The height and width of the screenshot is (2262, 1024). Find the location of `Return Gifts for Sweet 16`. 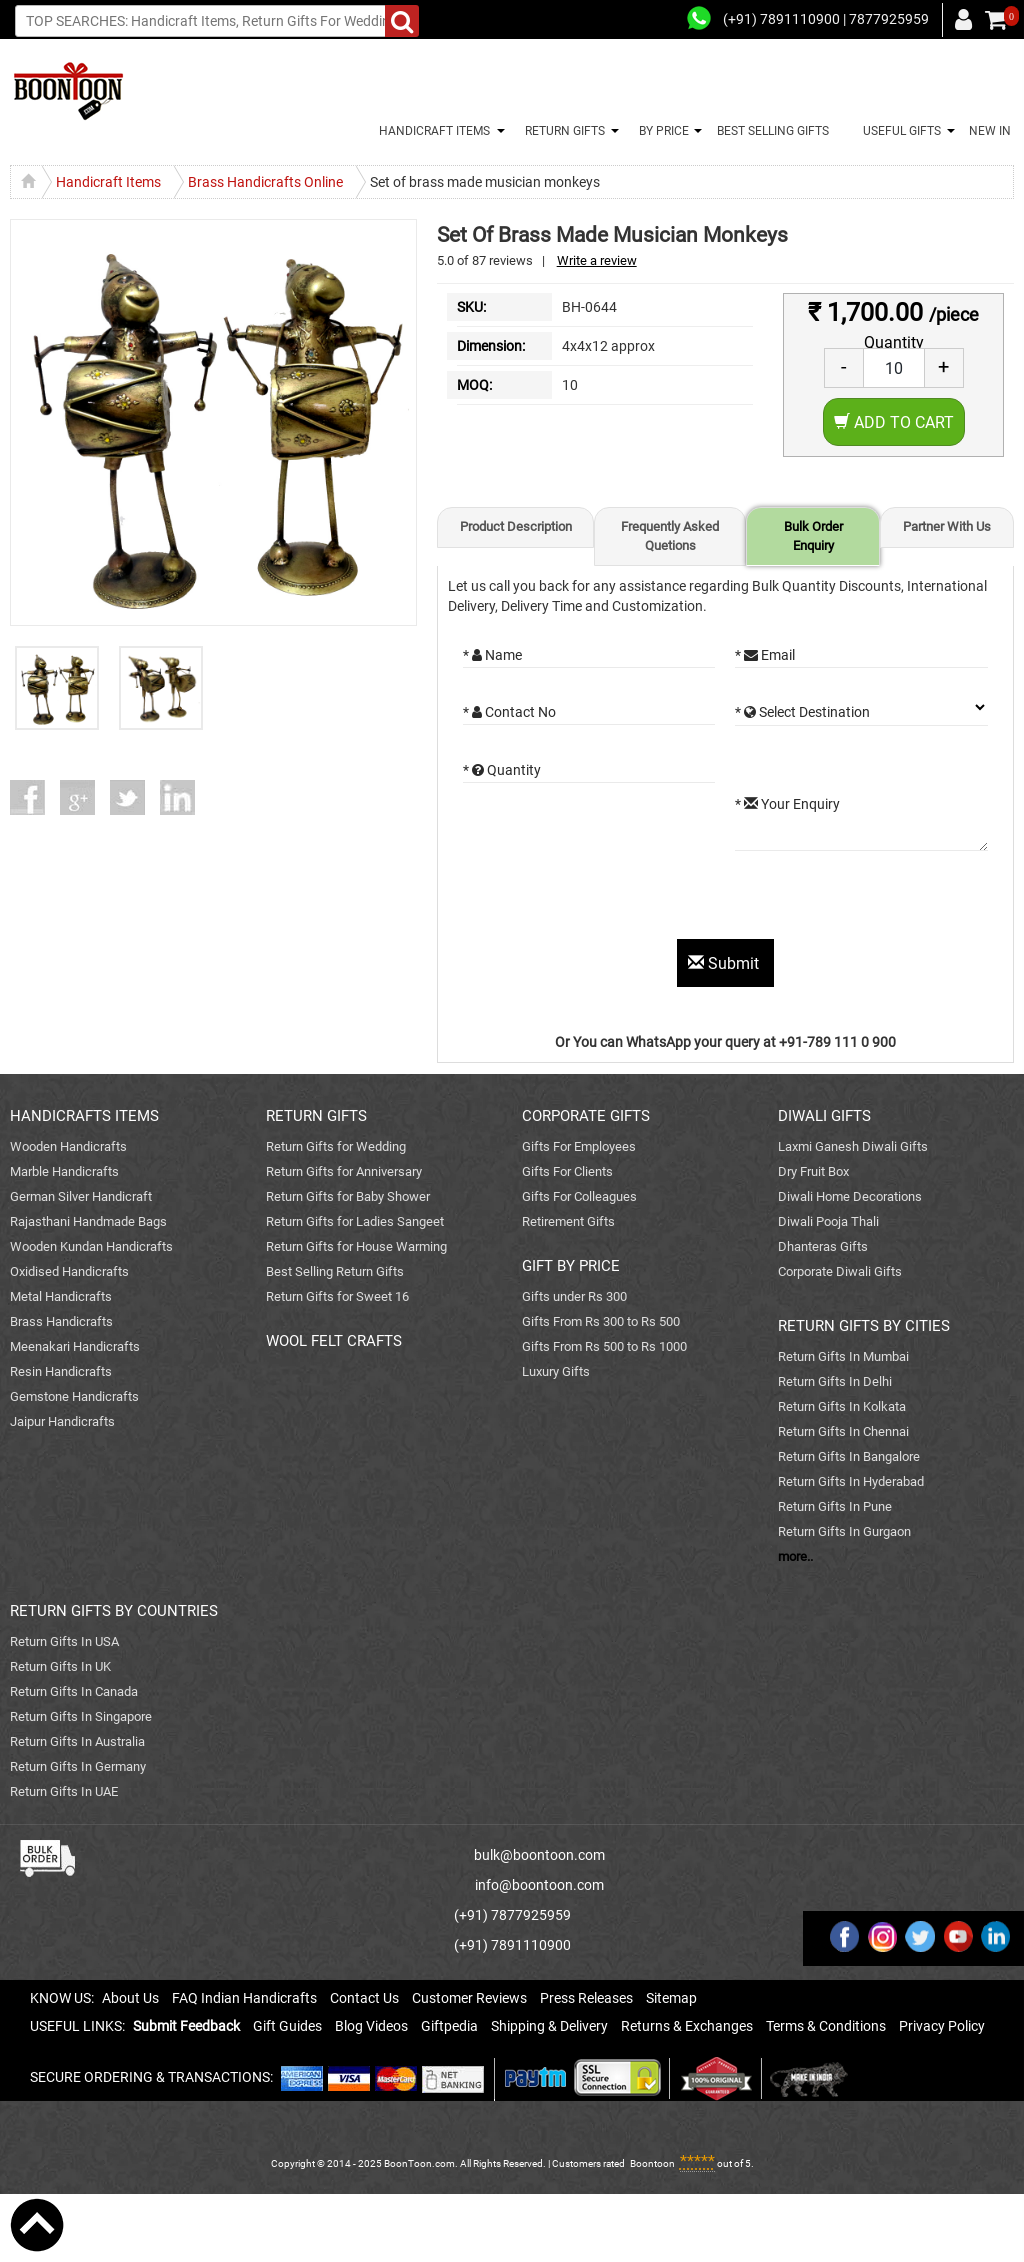

Return Gifts for Sweet 16 is located at coordinates (337, 1296).